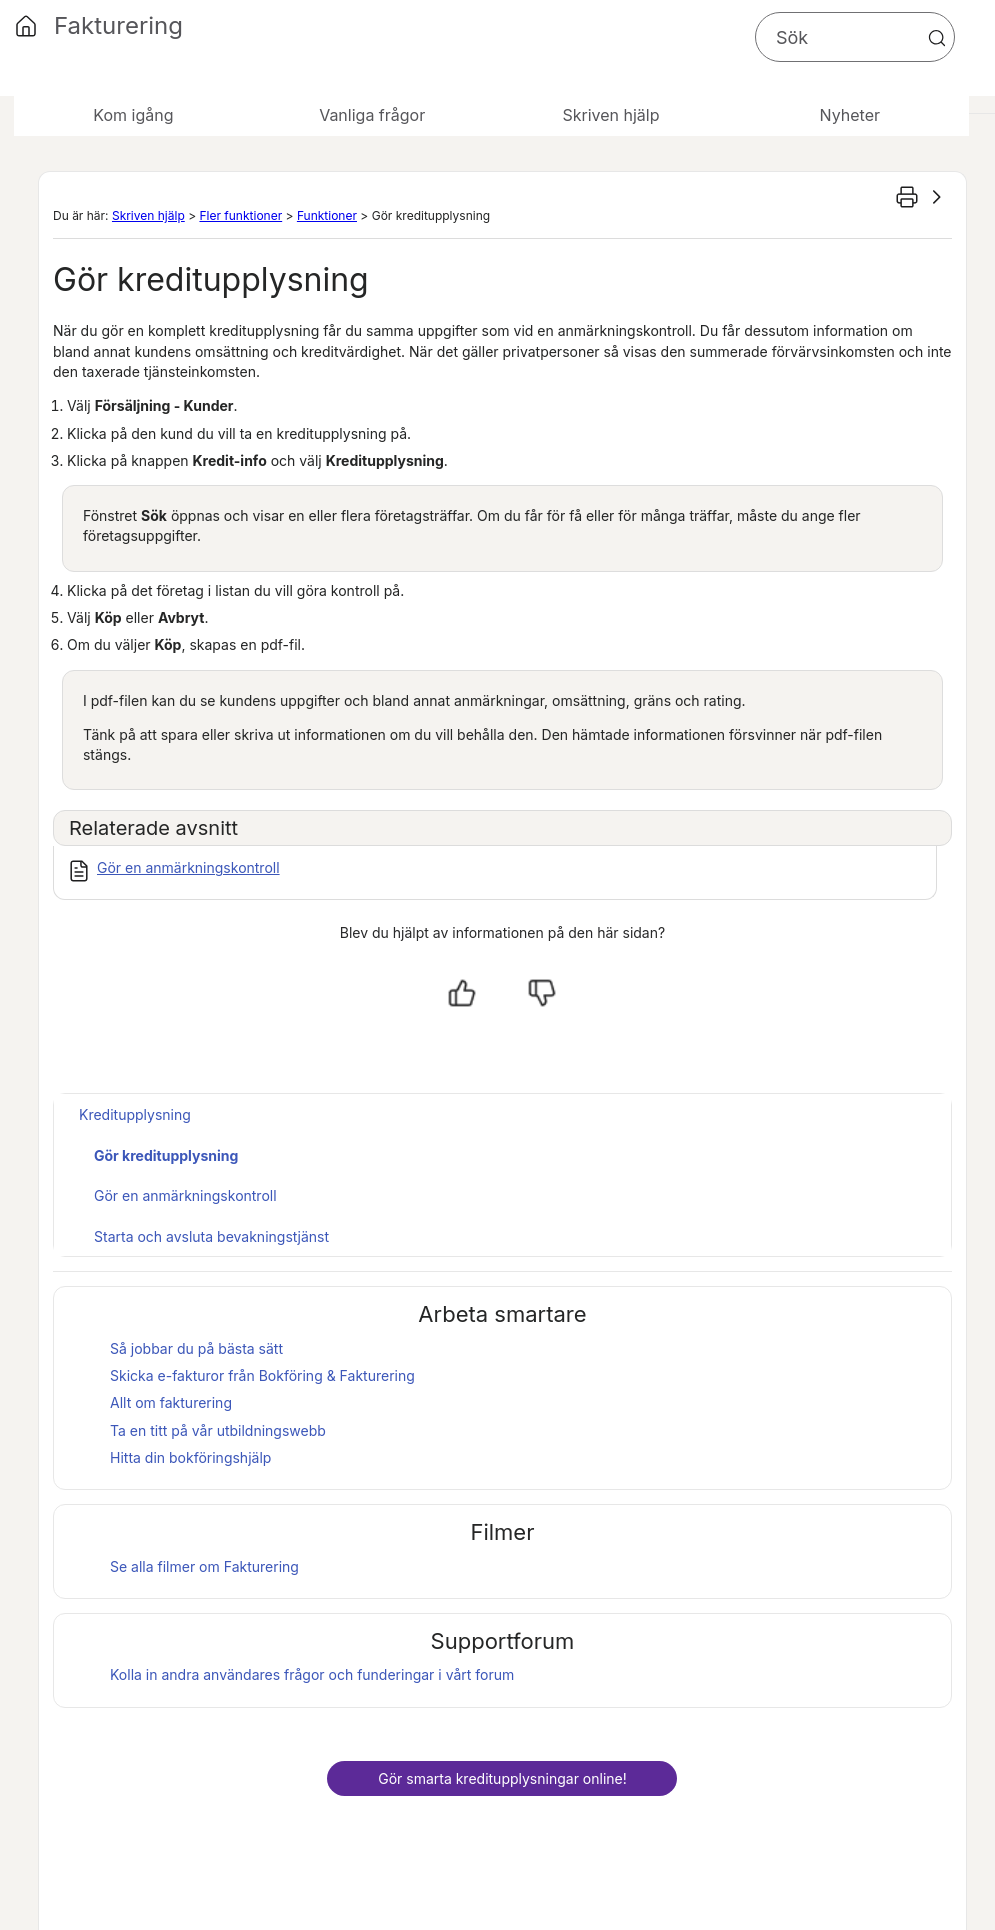  What do you see at coordinates (133, 115) in the screenshot?
I see `Kom igång [button]` at bounding box center [133, 115].